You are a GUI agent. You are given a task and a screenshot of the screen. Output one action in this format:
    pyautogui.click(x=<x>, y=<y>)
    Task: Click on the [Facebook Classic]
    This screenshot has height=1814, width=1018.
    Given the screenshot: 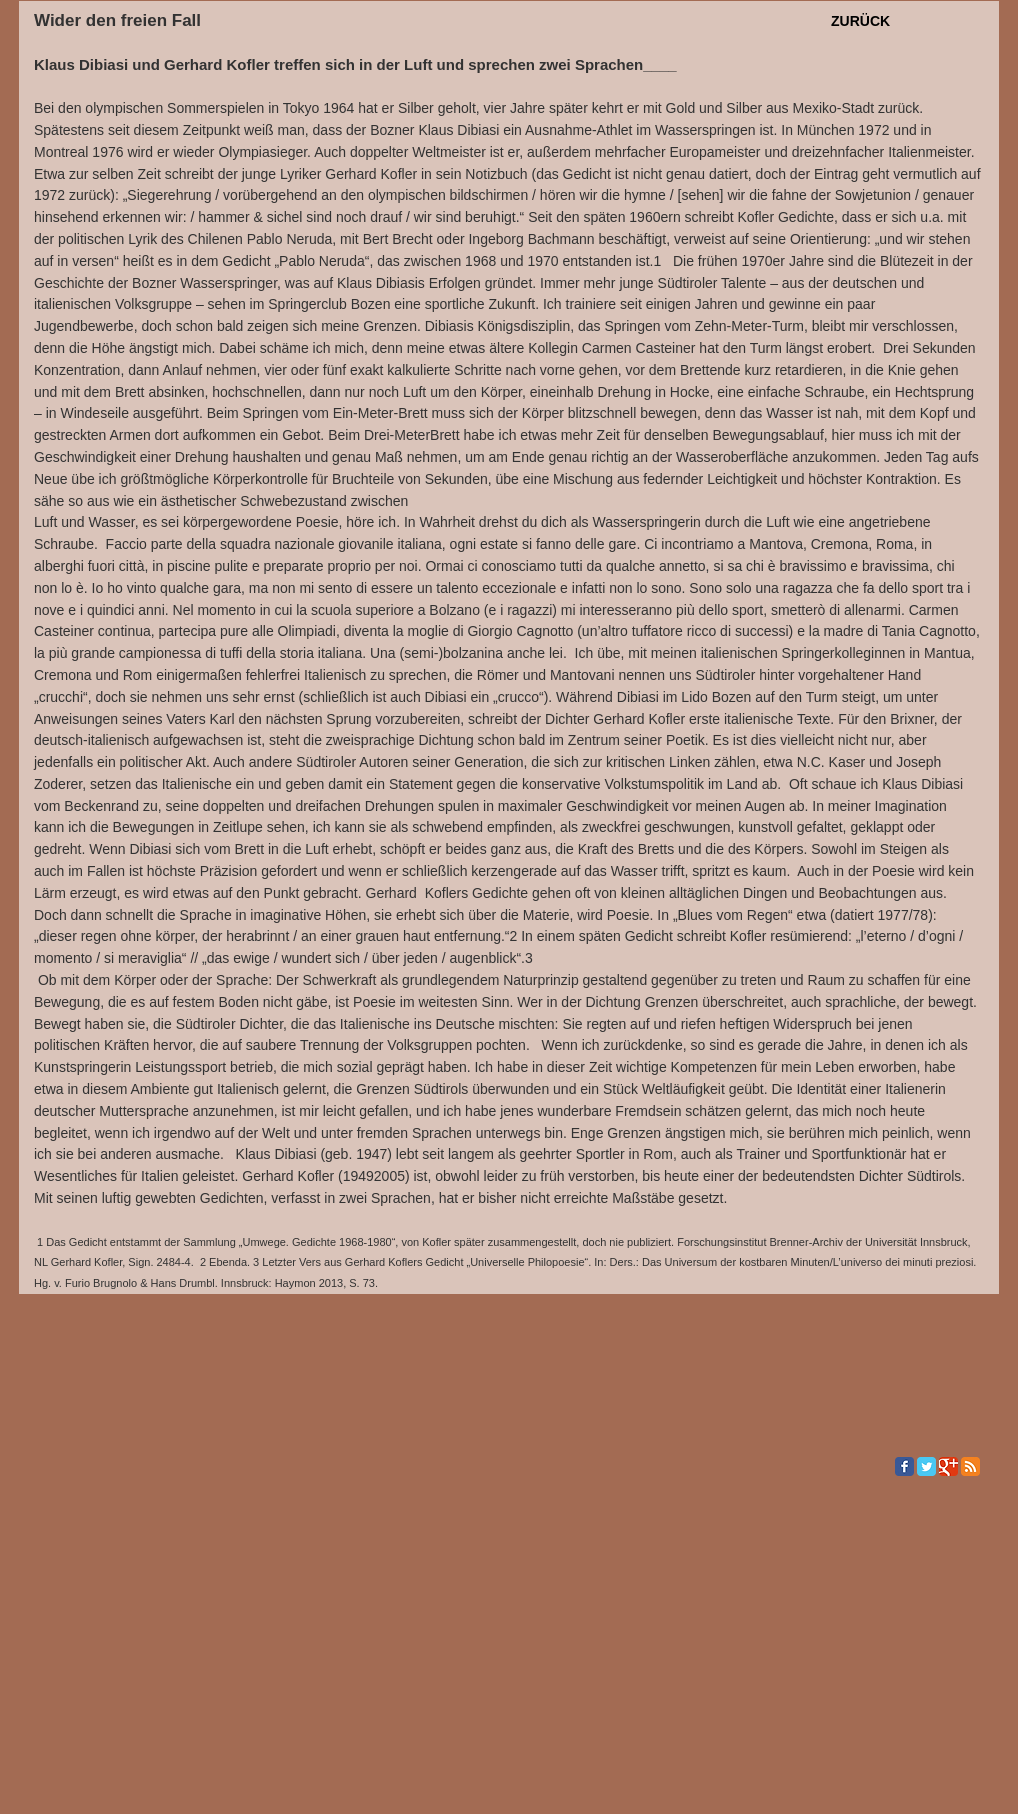 What is the action you would take?
    pyautogui.click(x=904, y=1466)
    